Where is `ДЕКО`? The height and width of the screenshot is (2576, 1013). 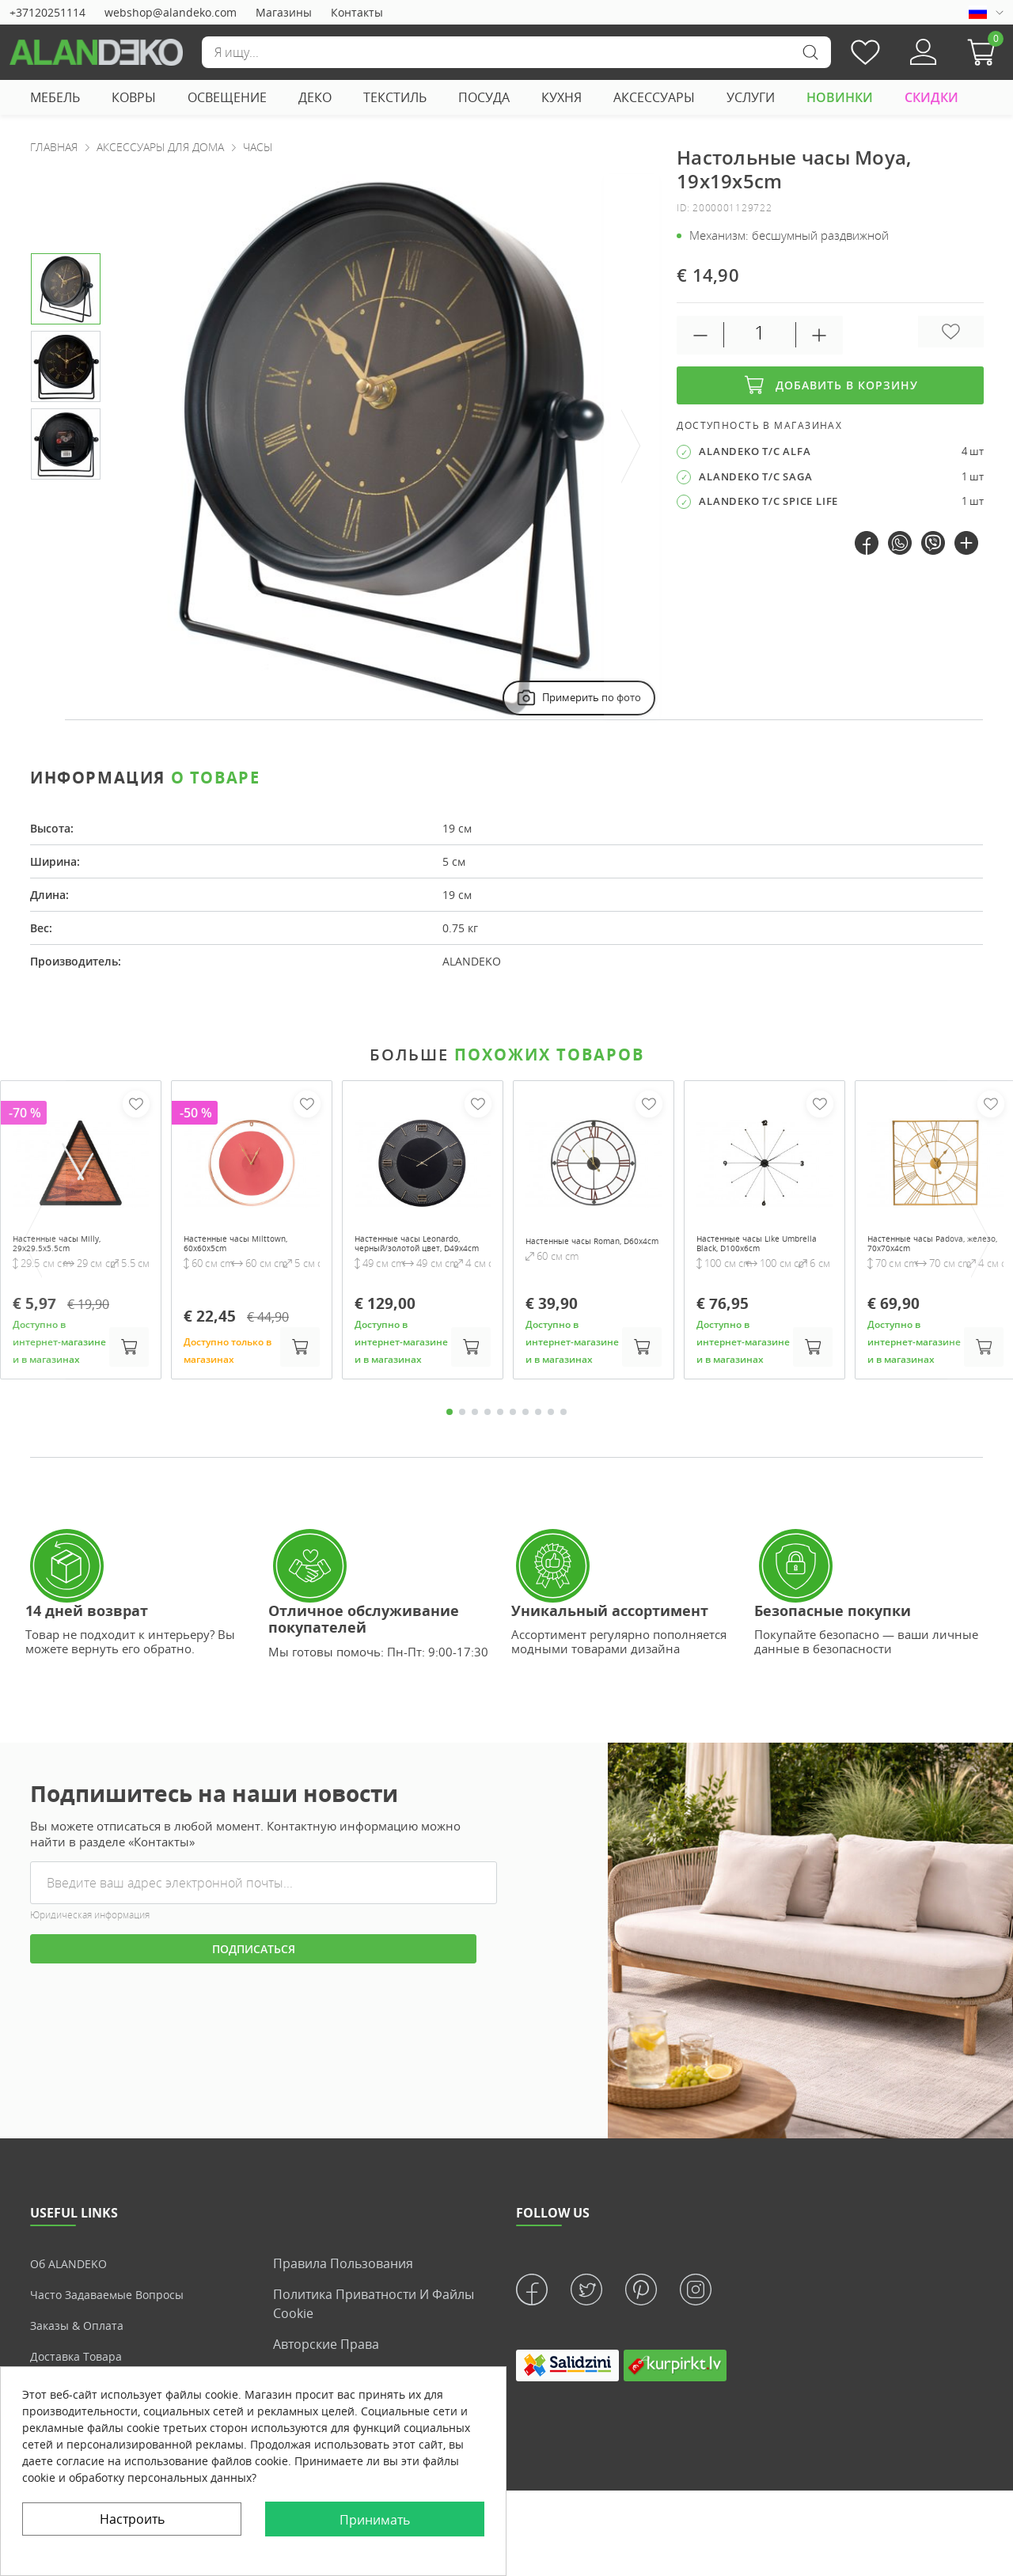
ДЕКО is located at coordinates (315, 97).